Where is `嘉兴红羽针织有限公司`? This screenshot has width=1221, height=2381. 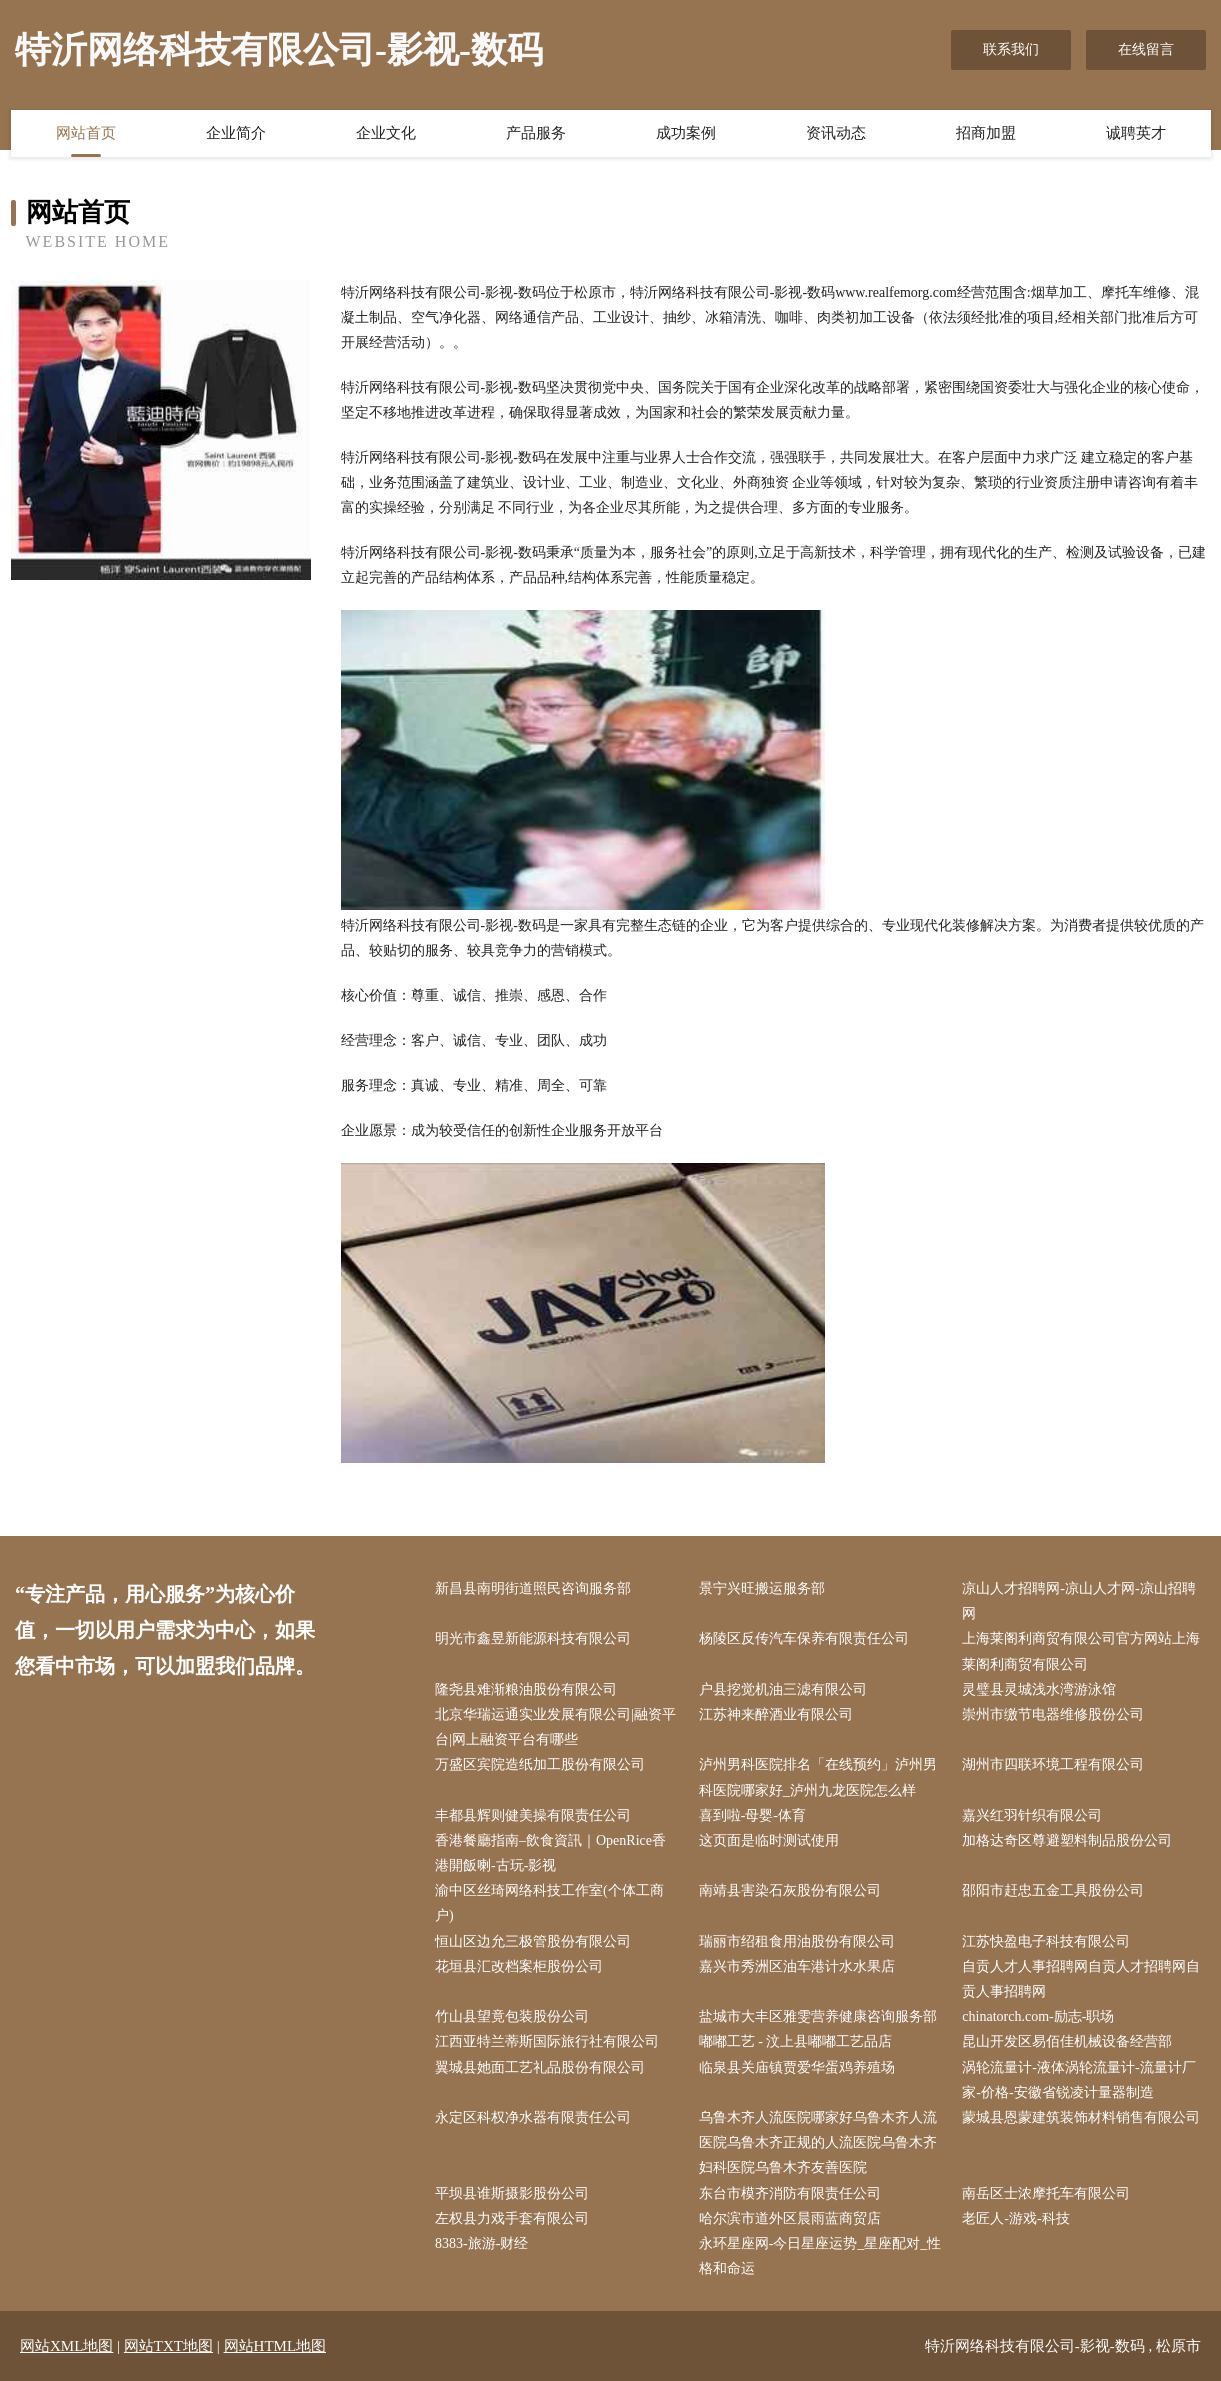
嘉兴红羽针织有限公司 is located at coordinates (1032, 1815).